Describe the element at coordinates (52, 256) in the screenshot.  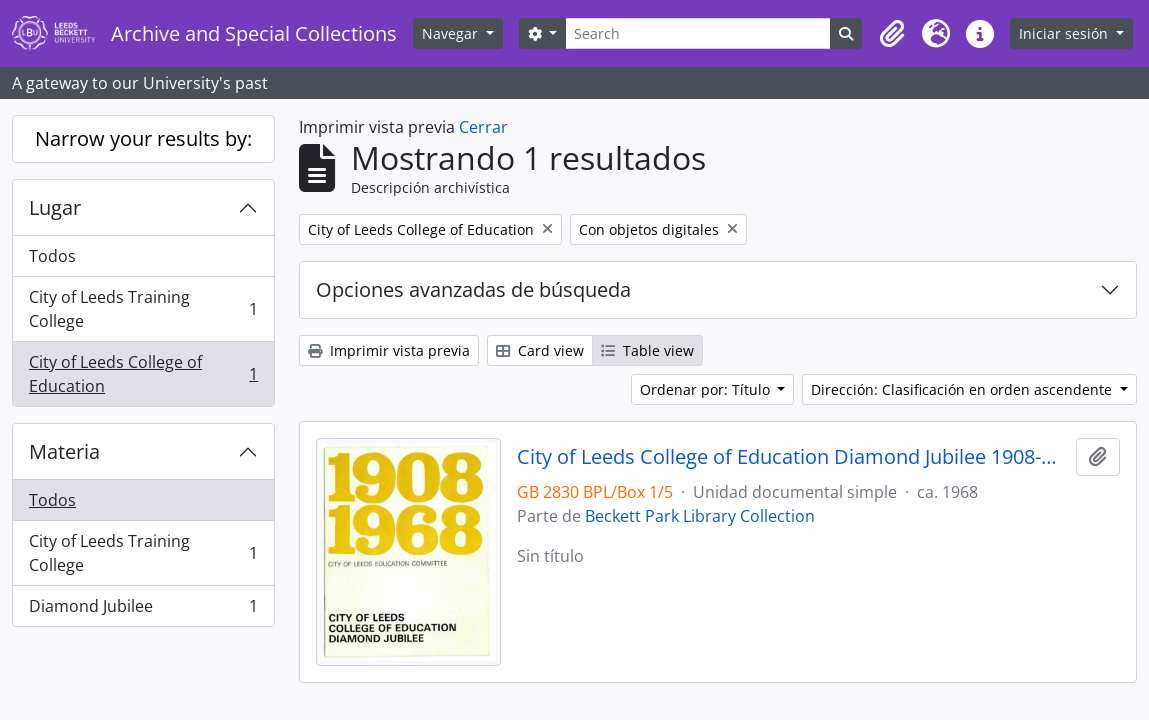
I see `Todos` at that location.